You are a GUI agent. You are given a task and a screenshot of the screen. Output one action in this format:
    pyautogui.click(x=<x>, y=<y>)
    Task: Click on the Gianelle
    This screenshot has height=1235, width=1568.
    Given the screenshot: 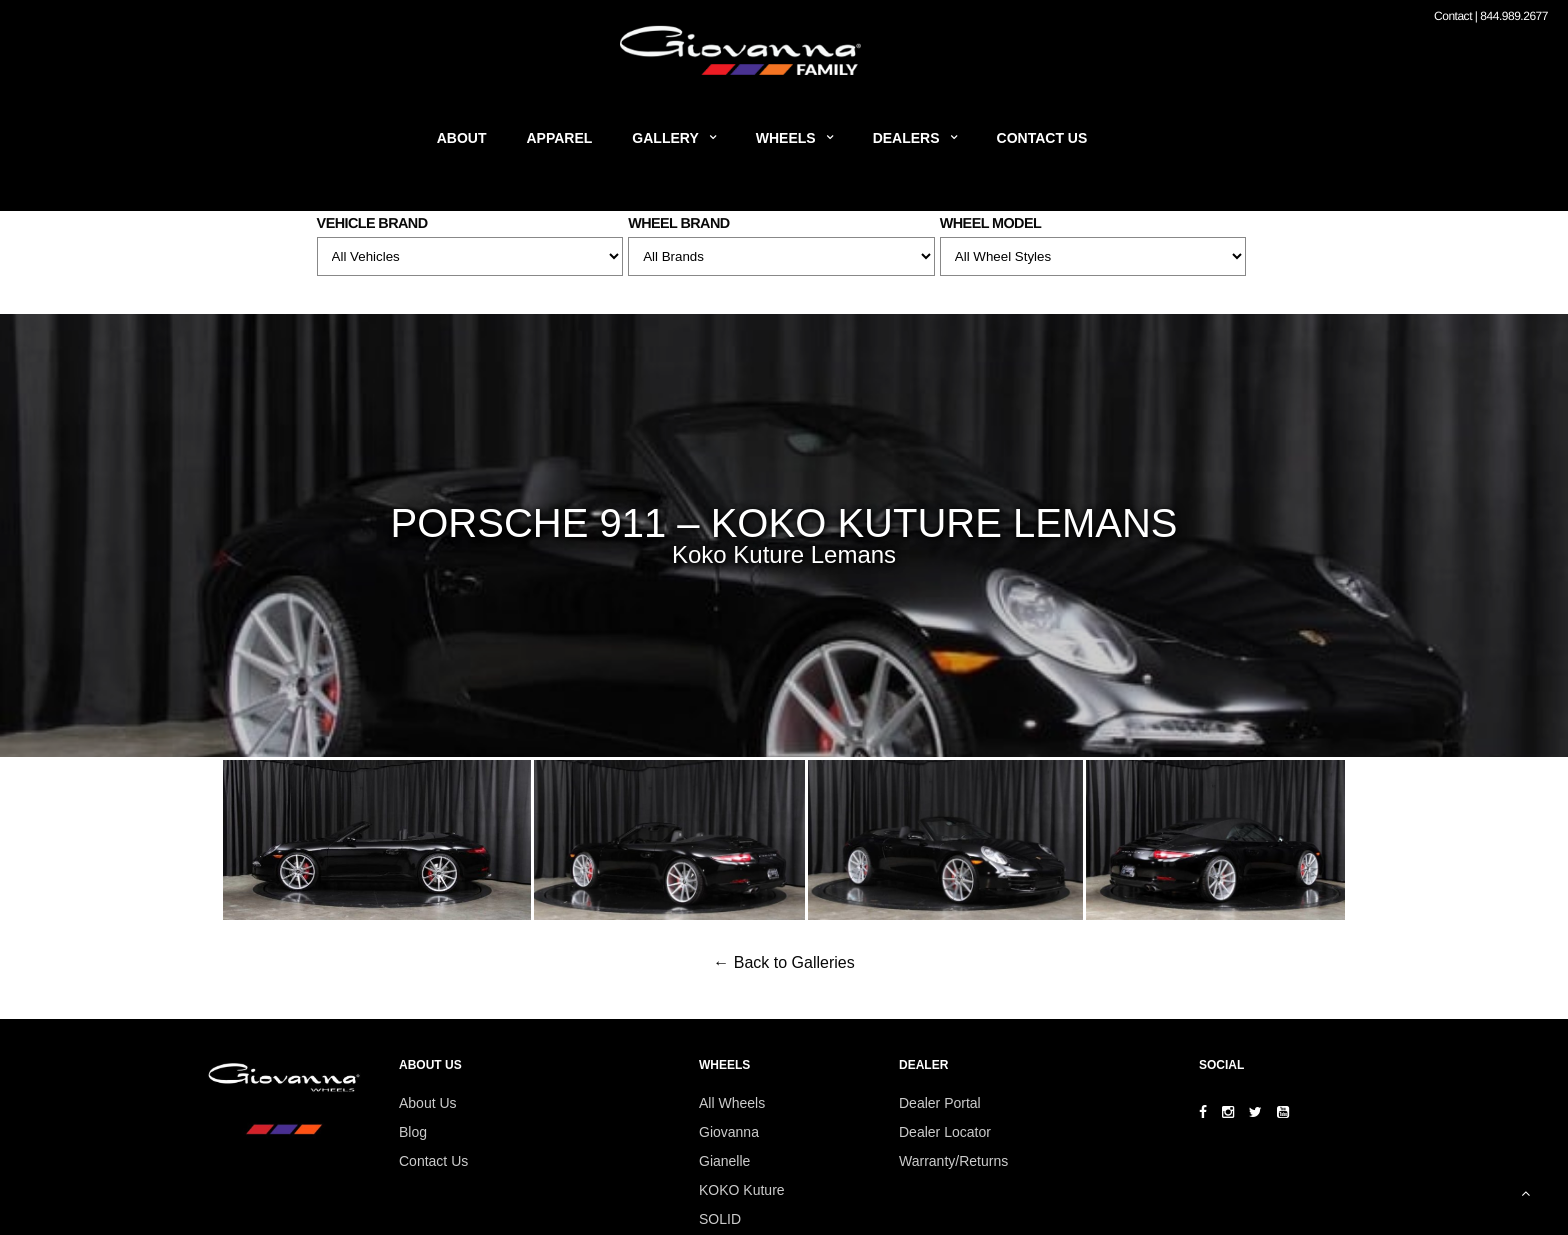 What is the action you would take?
    pyautogui.click(x=724, y=1161)
    